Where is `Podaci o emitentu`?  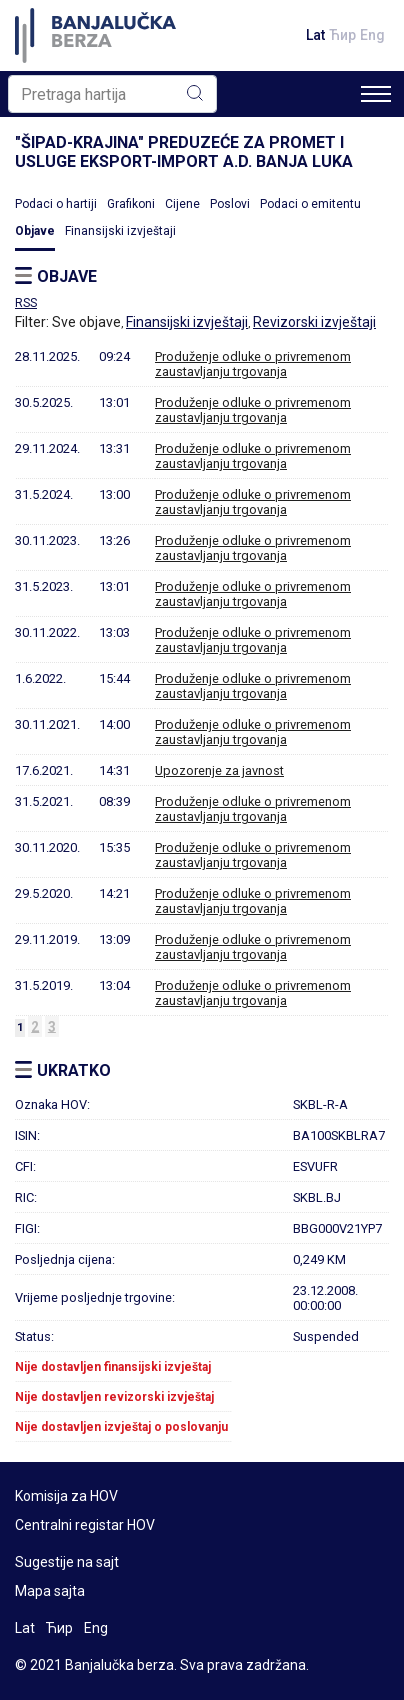
Podaci o emitentu is located at coordinates (310, 204).